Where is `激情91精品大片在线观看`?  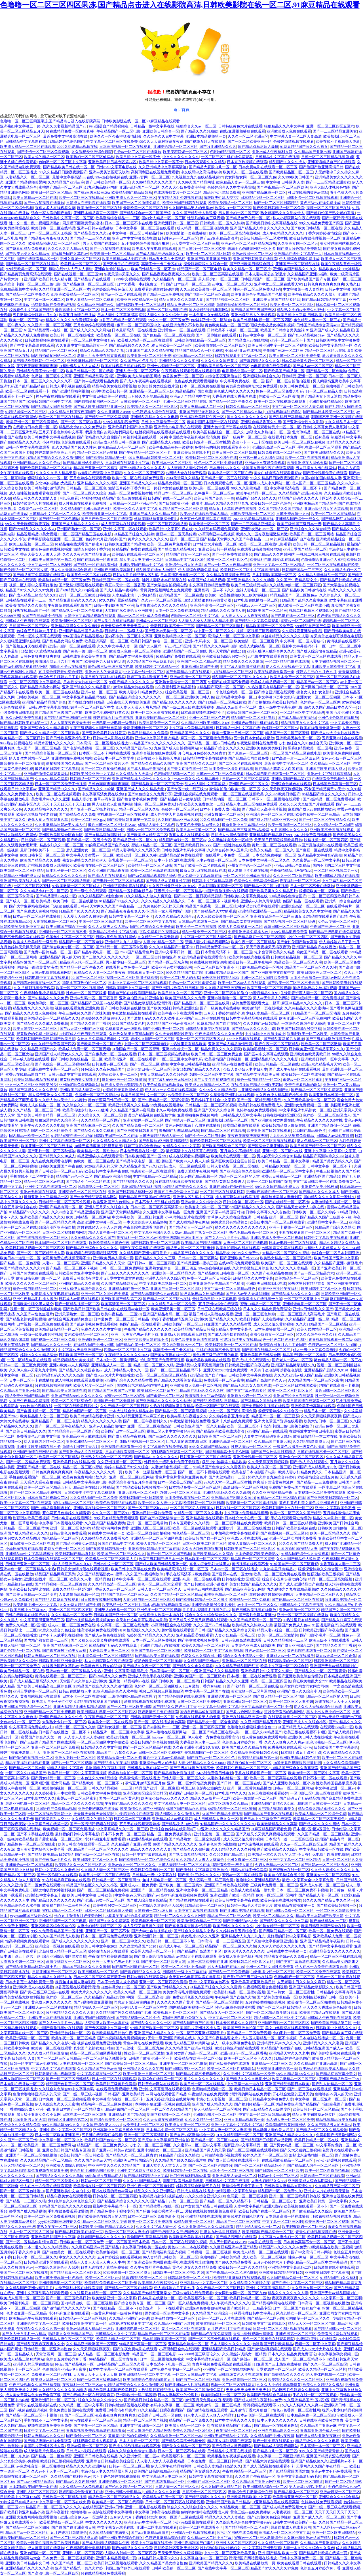 激情91精品大片在线观看 is located at coordinates (133, 687).